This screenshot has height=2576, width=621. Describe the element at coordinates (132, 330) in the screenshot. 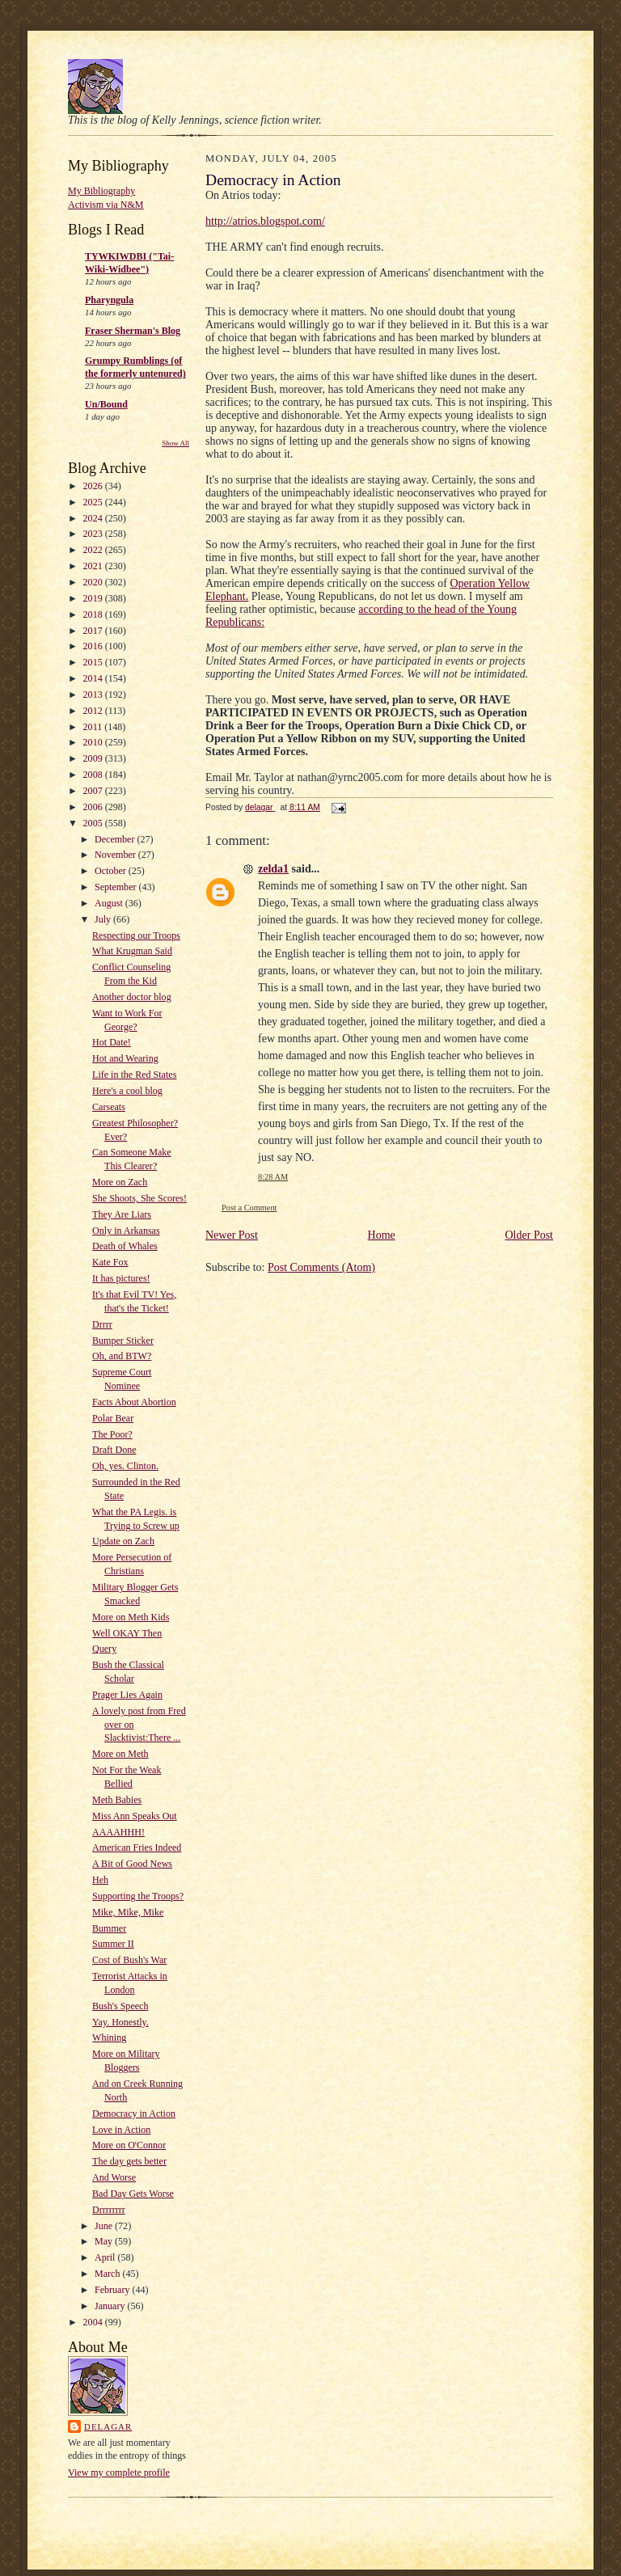

I see `Fraser Sherman's Blog` at that location.